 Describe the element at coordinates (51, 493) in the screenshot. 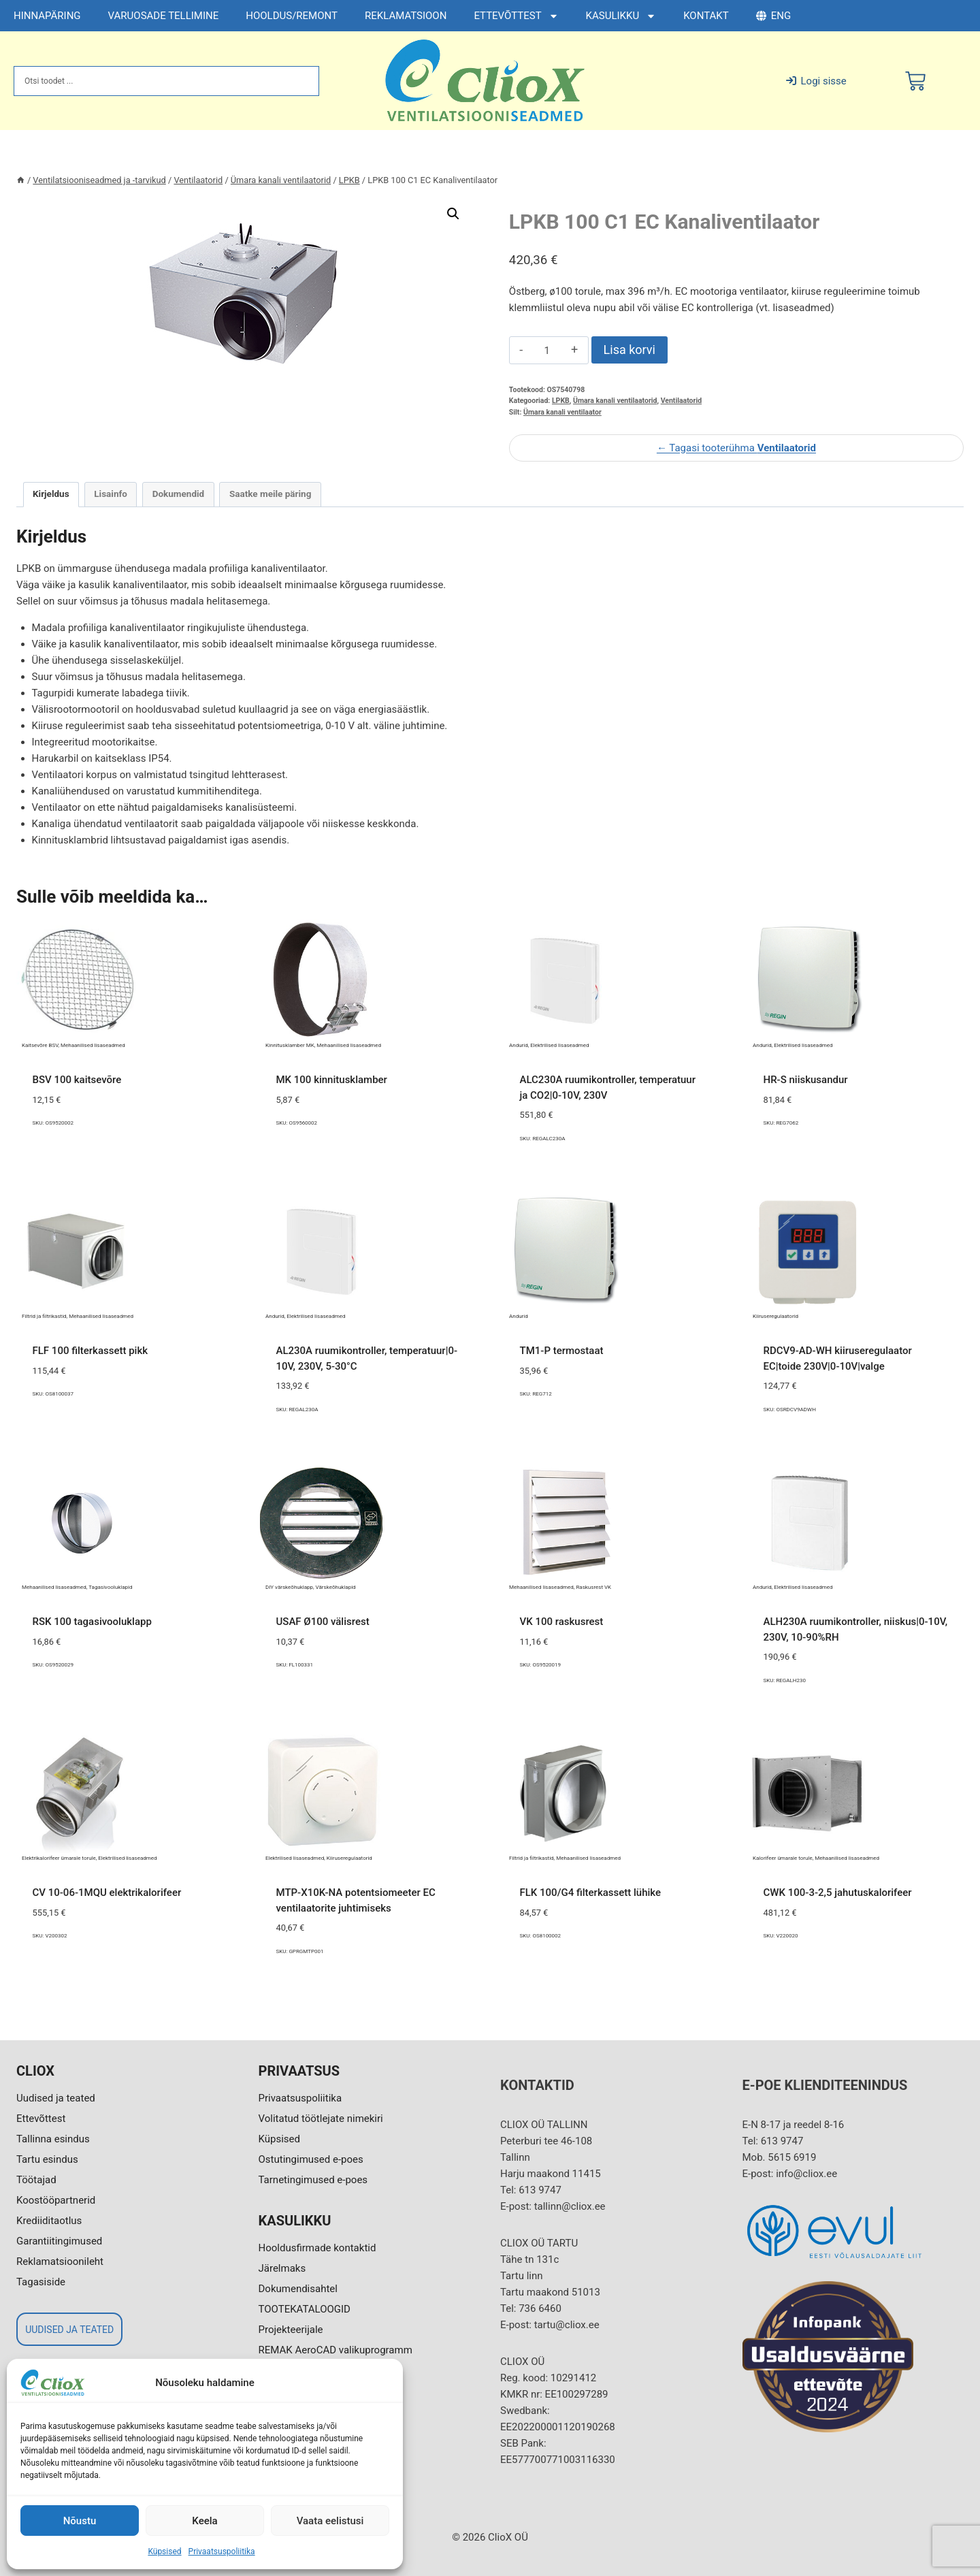

I see `Kirjeldus [tab]` at that location.